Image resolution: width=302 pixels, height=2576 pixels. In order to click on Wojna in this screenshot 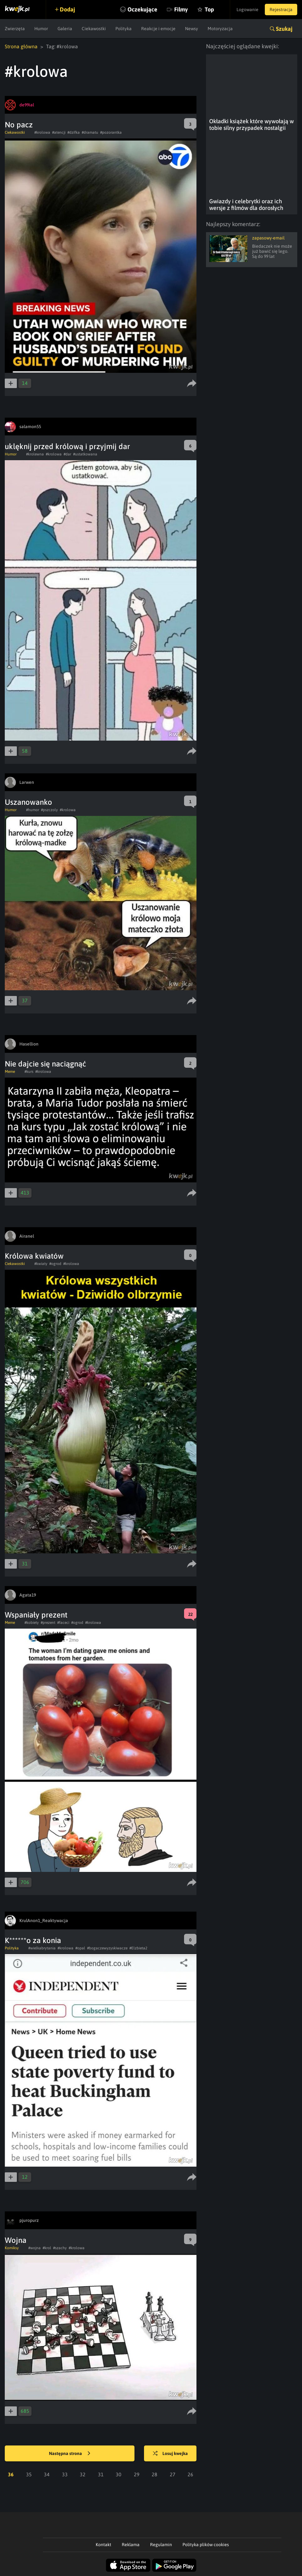, I will do `click(15, 2240)`.